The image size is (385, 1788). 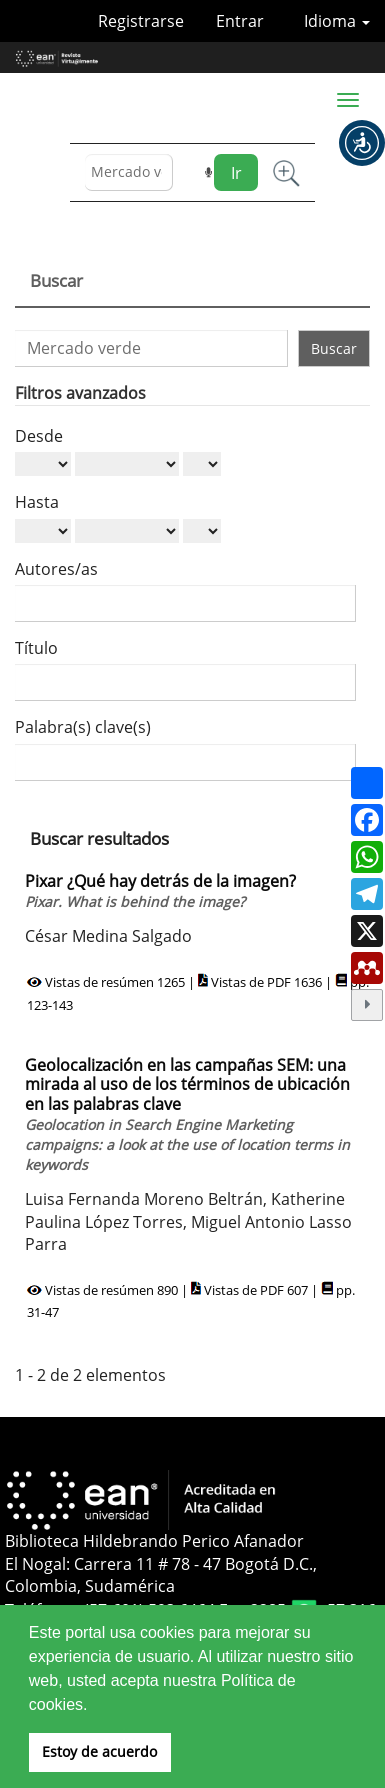 What do you see at coordinates (240, 21) in the screenshot?
I see `Entrar` at bounding box center [240, 21].